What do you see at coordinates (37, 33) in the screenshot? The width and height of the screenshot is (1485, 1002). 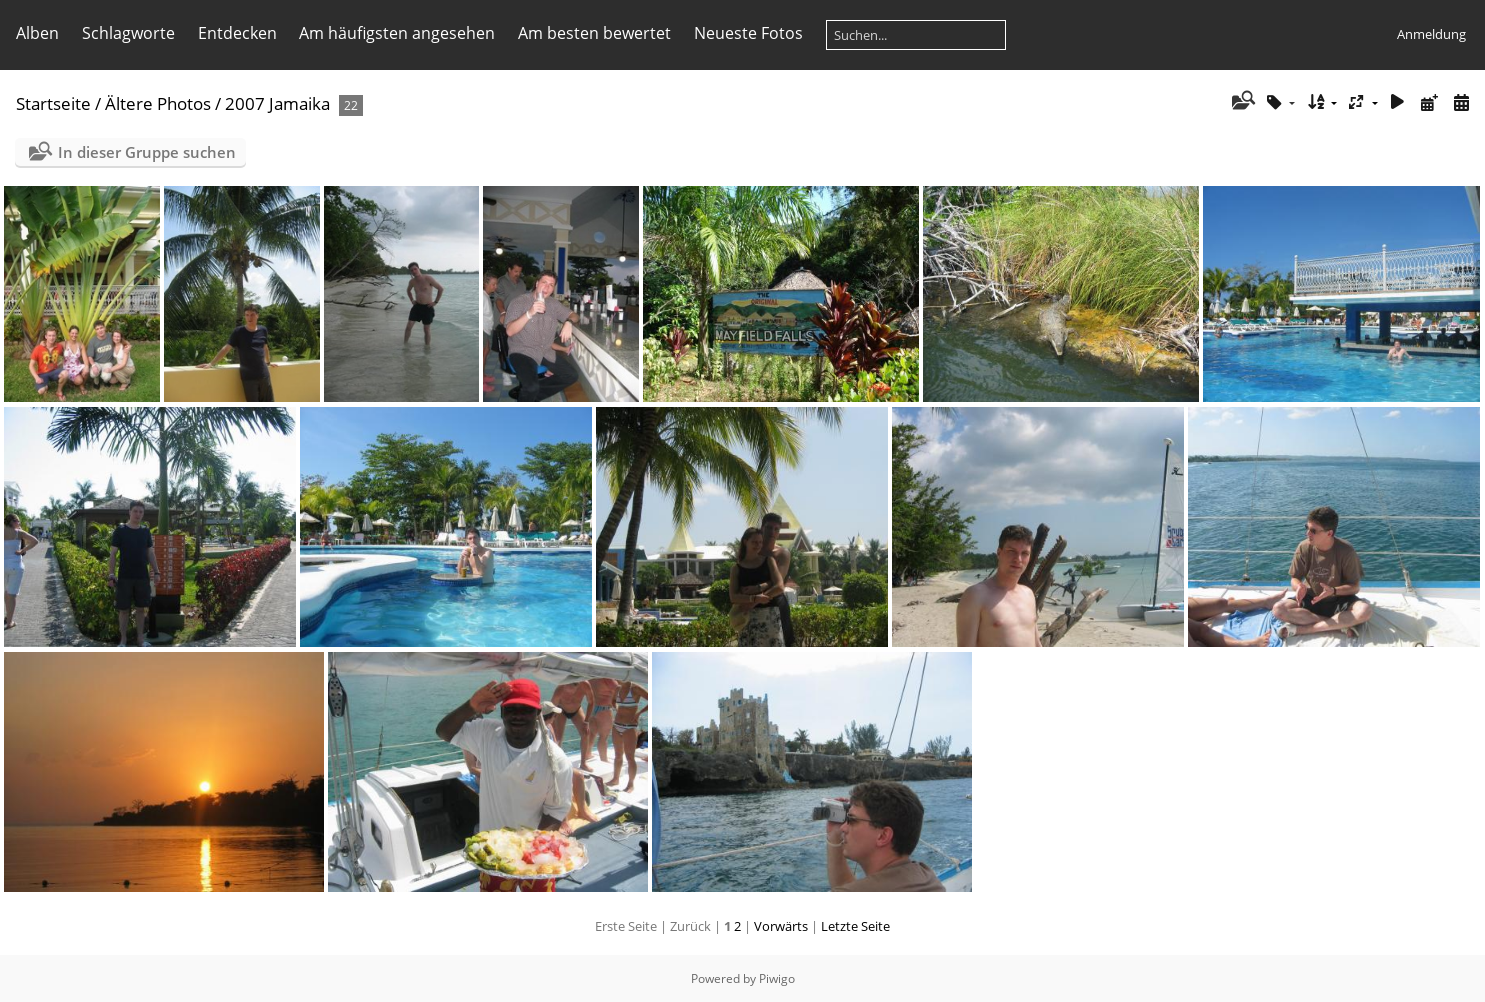 I see `Alben` at bounding box center [37, 33].